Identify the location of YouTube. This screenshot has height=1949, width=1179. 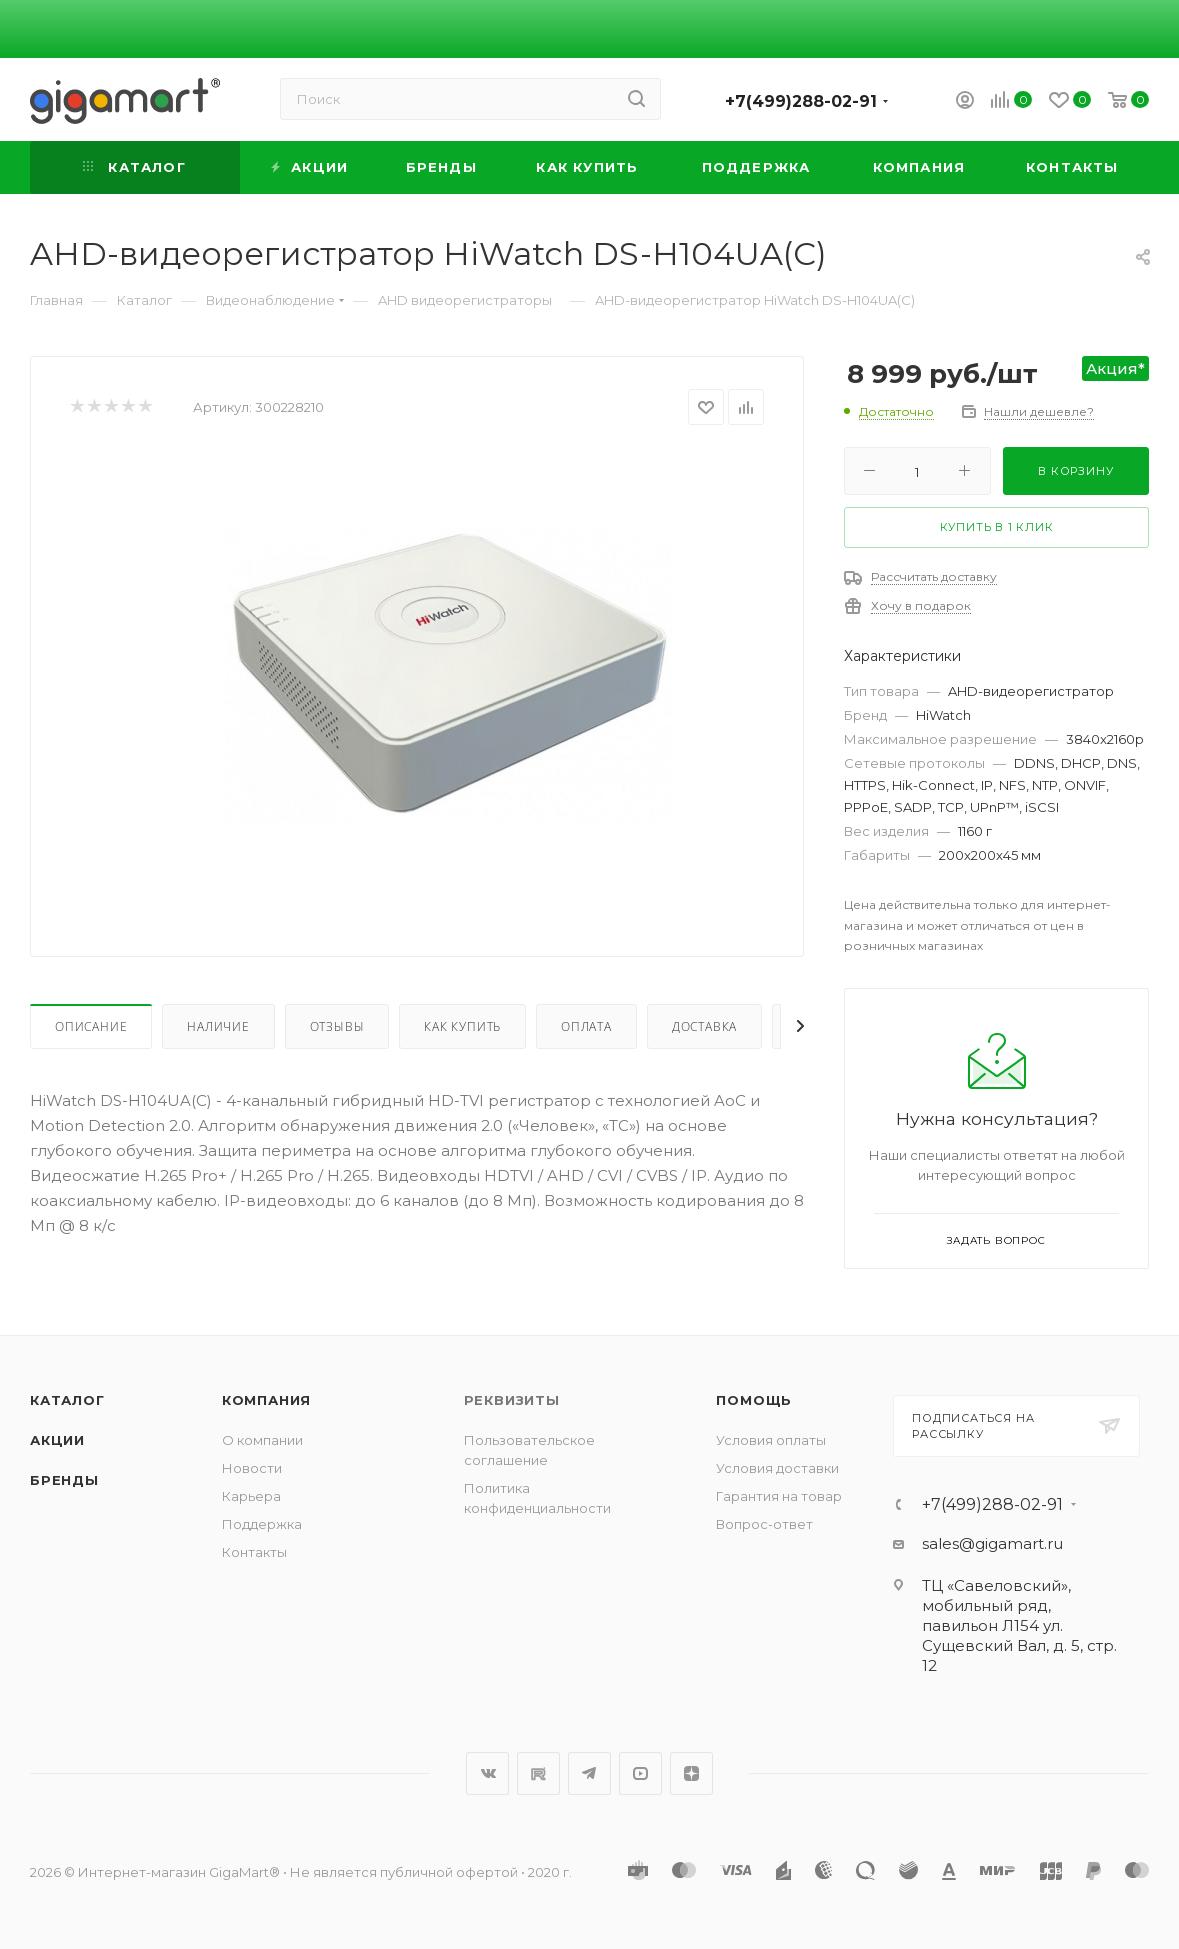
(640, 1773).